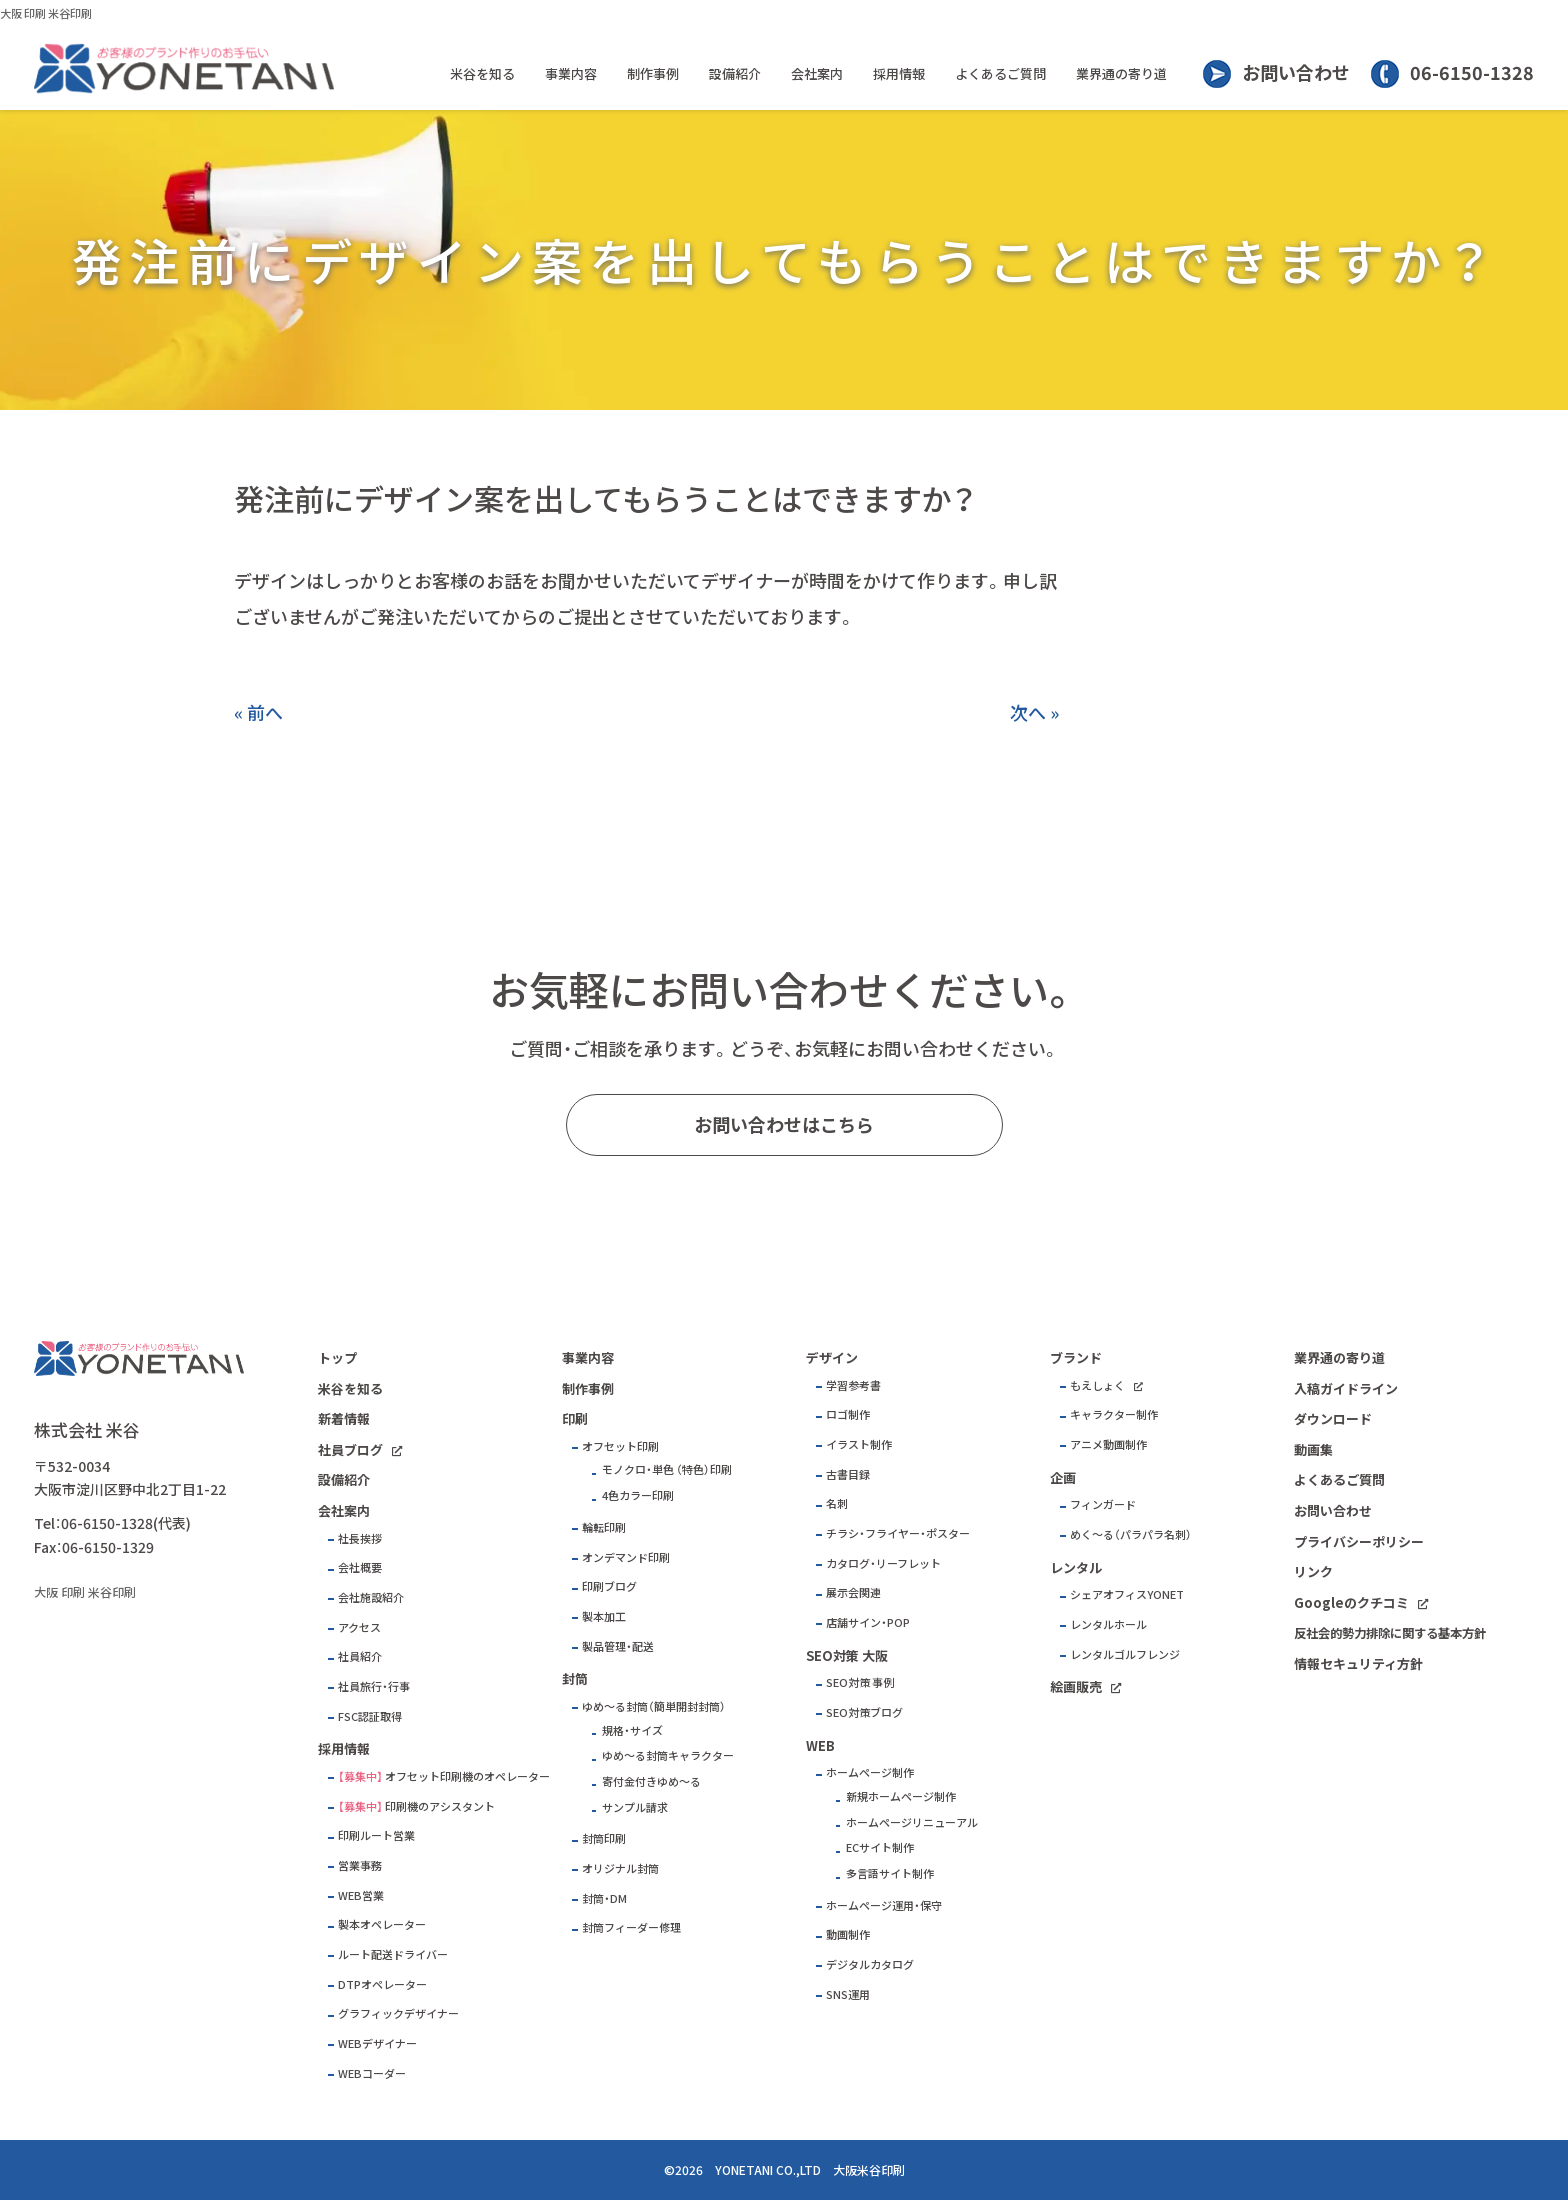 This screenshot has width=1568, height=2200. I want to click on 次へ », so click(1034, 712).